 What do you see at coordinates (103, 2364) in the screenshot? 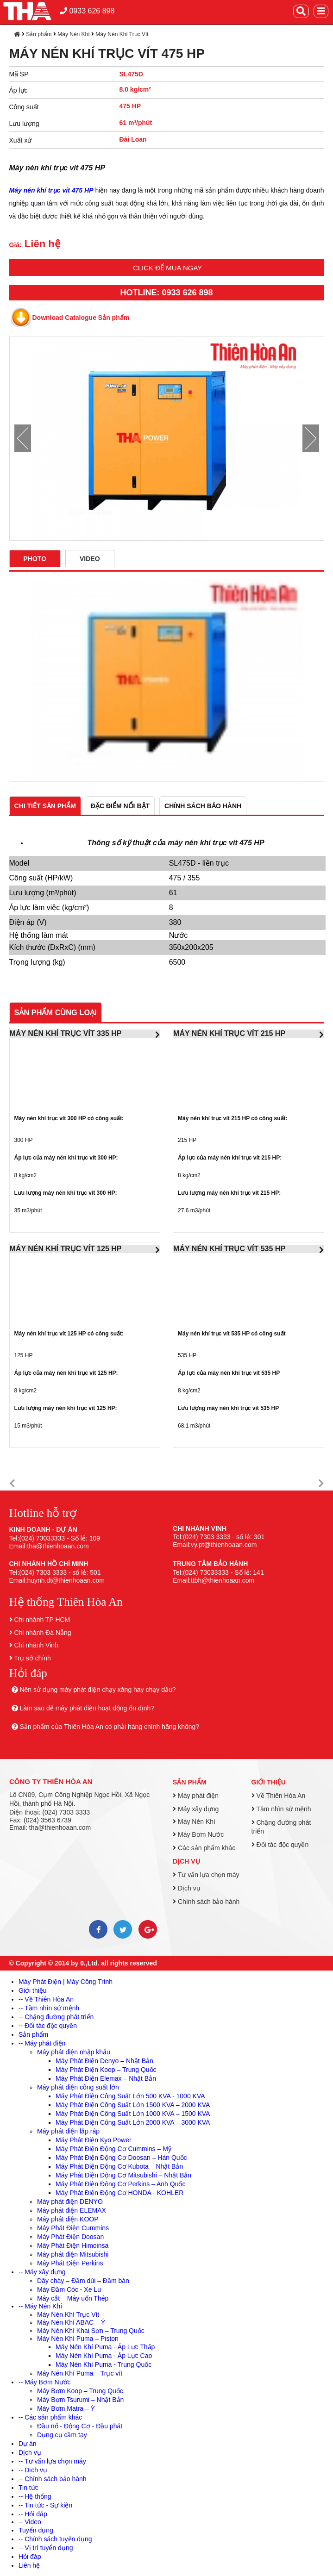
I see `Máy Nén Khí Puma - Trung Quốc` at bounding box center [103, 2364].